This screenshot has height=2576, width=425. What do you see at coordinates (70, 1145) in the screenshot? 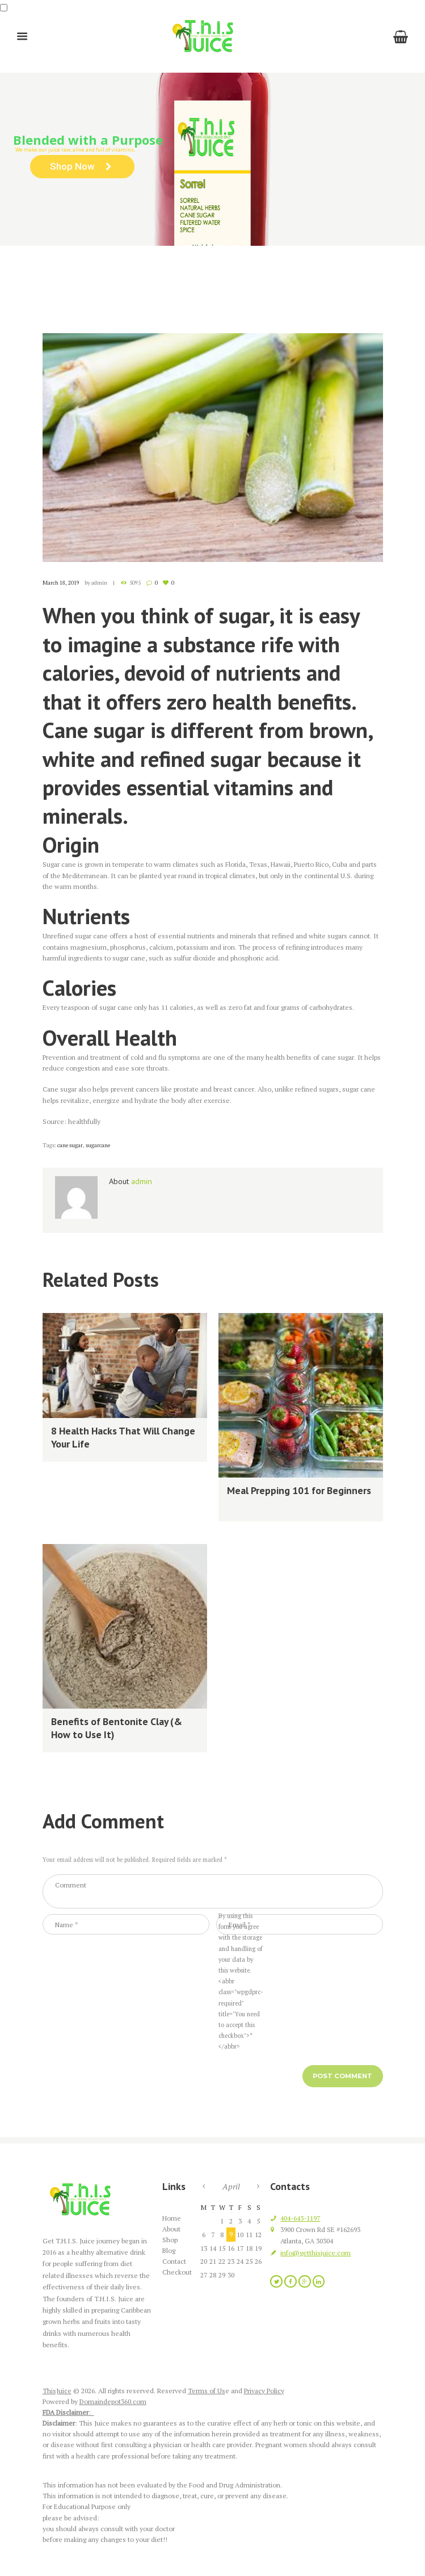
I see `cane sugar` at bounding box center [70, 1145].